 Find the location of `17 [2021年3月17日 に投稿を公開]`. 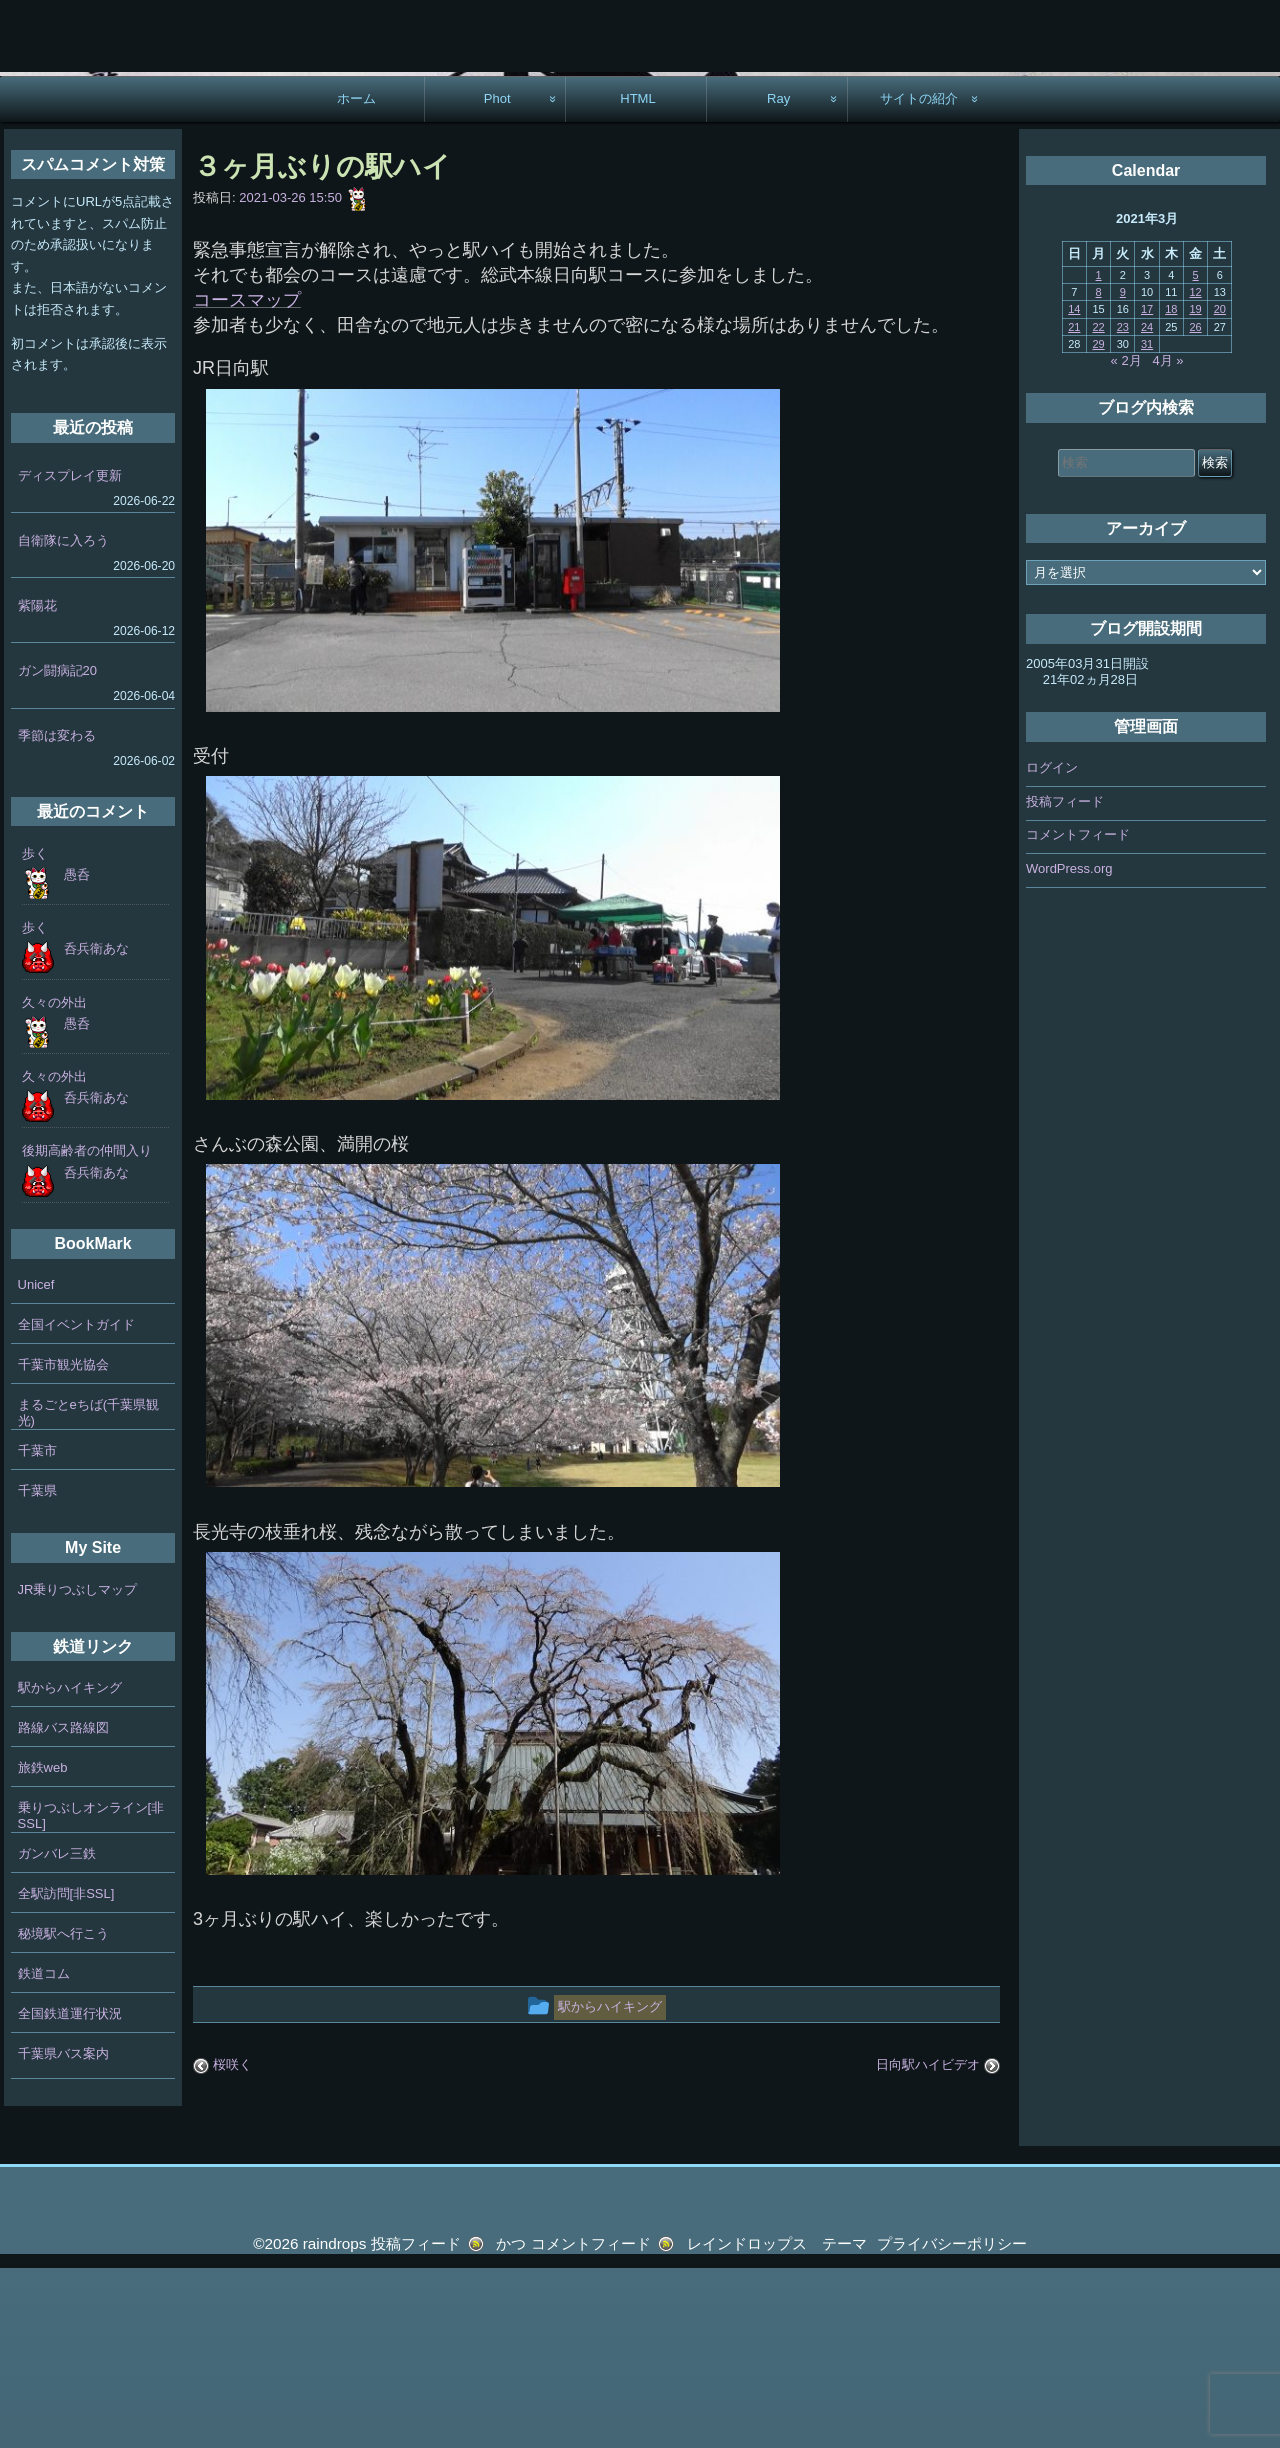

17 [2021年3月17日 に投稿を公開] is located at coordinates (1147, 488).